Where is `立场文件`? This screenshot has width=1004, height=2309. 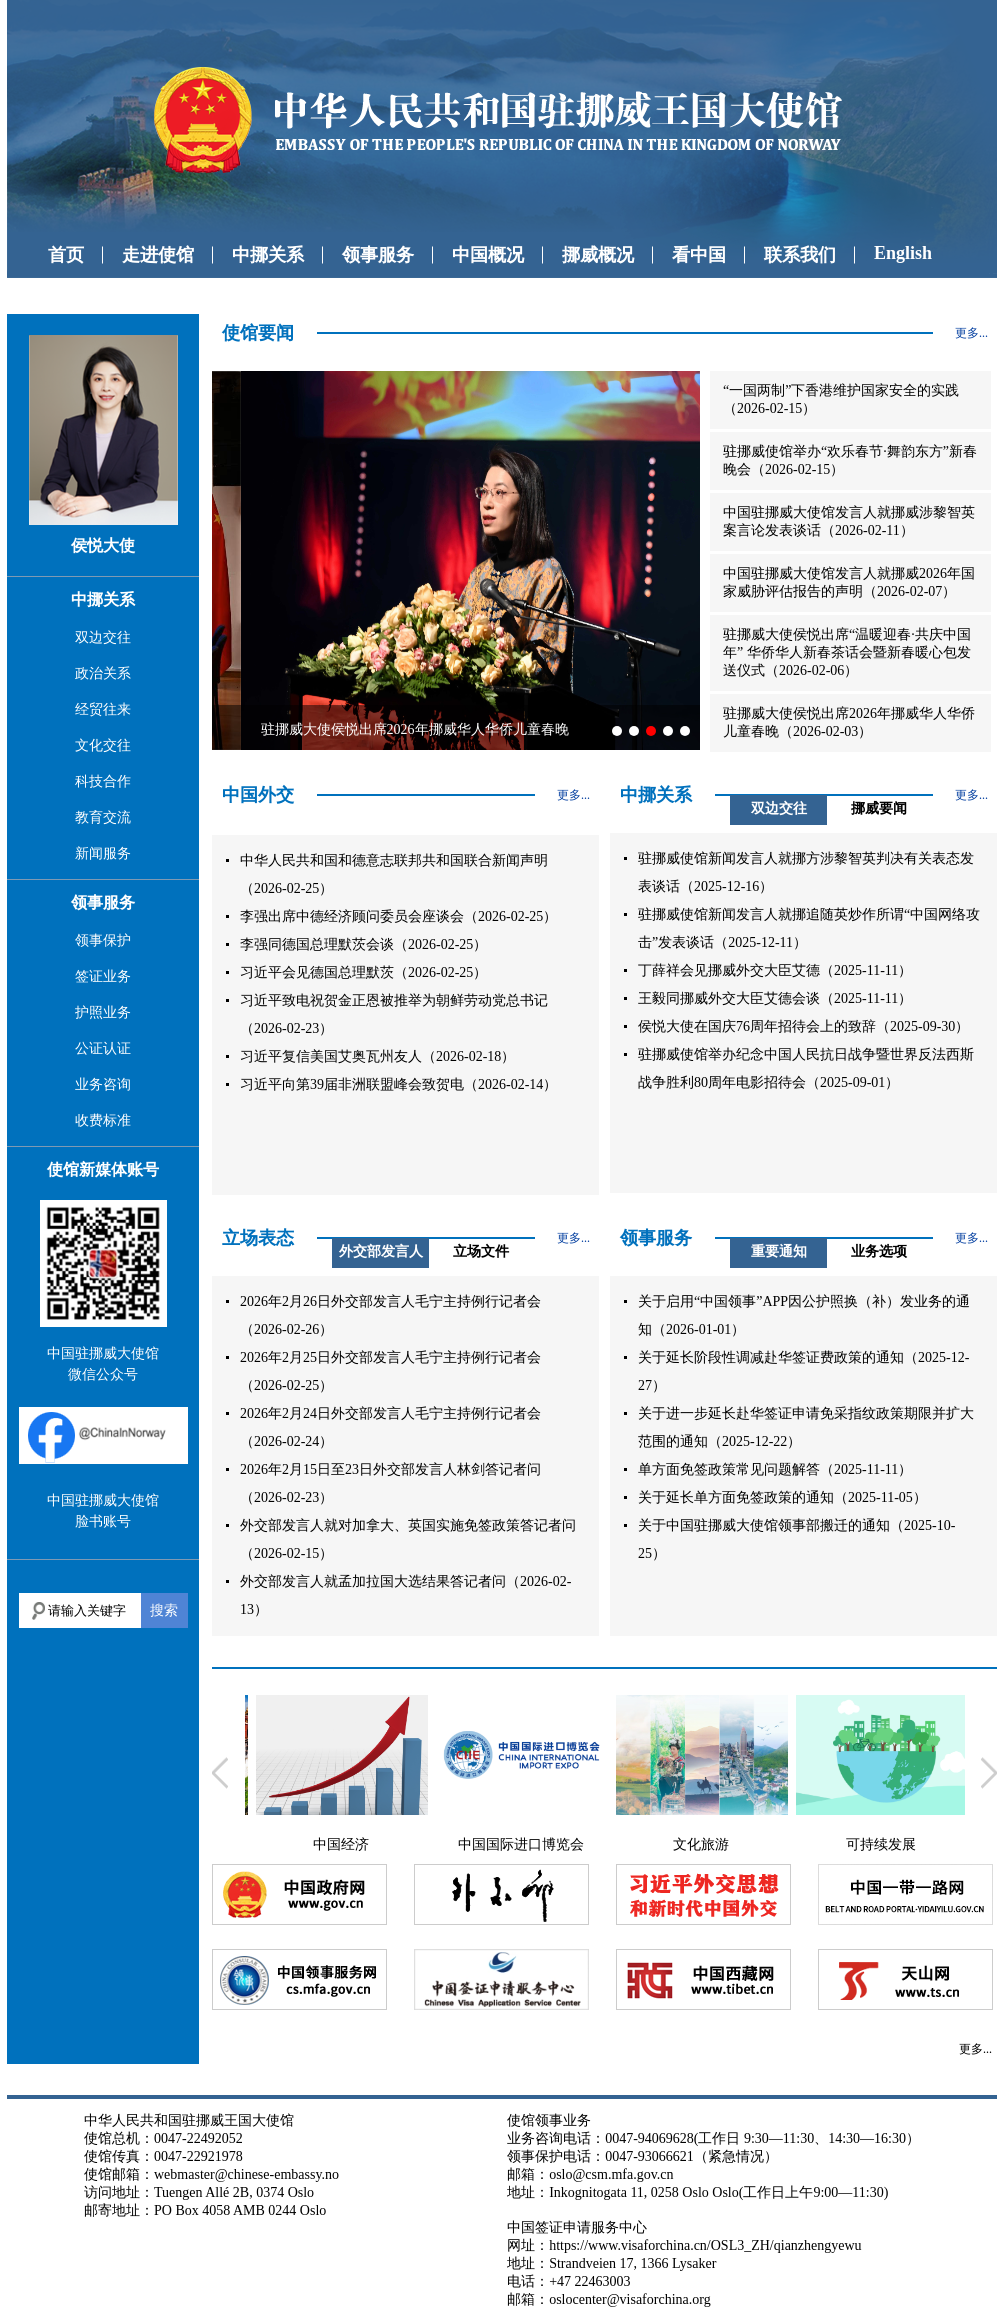
立场文件 is located at coordinates (481, 1251).